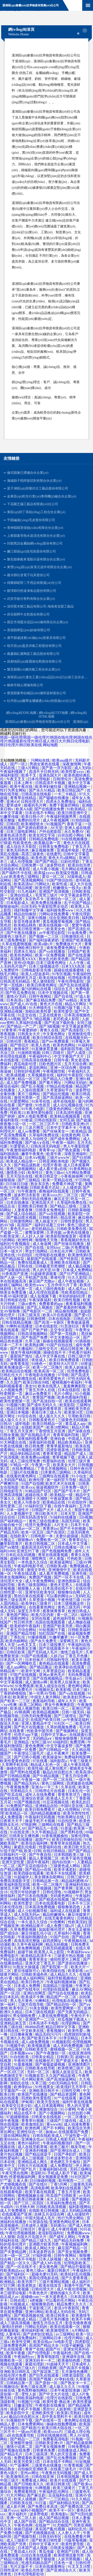 This screenshot has width=93, height=2576. Describe the element at coordinates (29, 2394) in the screenshot. I see `变性人妖` at that location.